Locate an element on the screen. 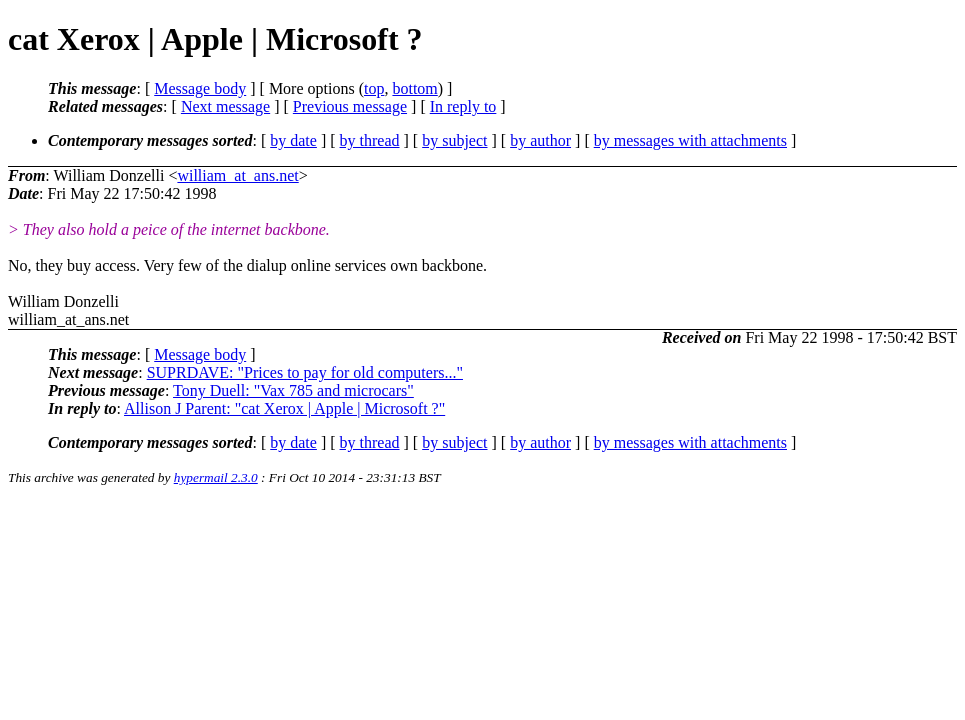 Image resolution: width=965 pixels, height=720 pixels. SUPRDAVE: "Prices to pay for old computers..." is located at coordinates (305, 372).